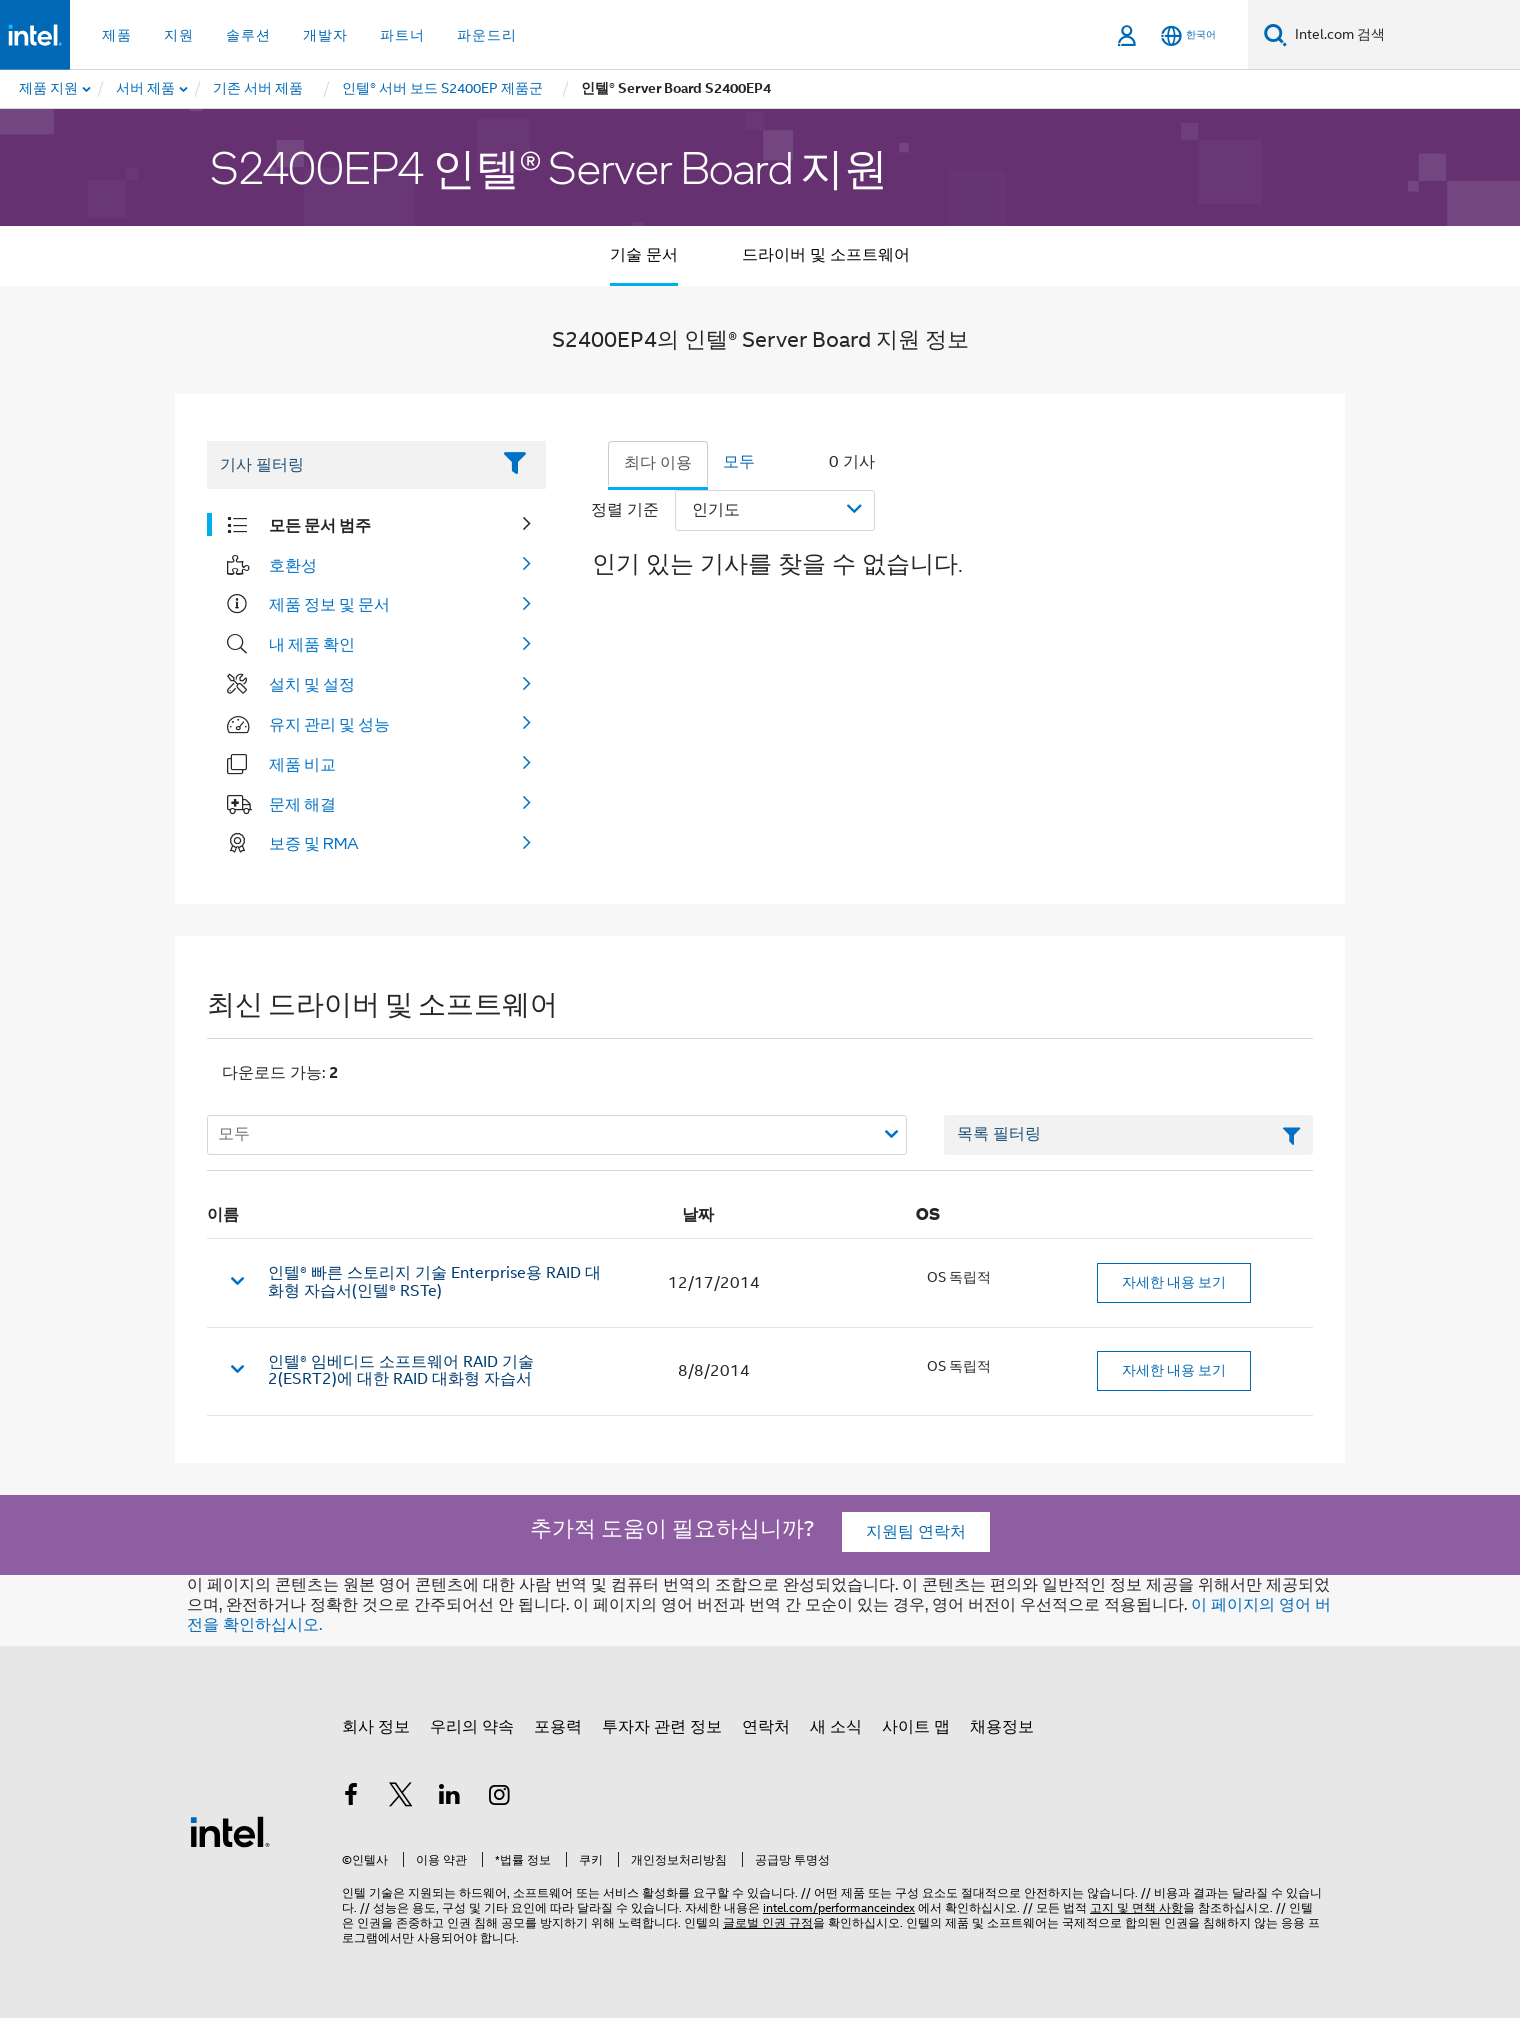  What do you see at coordinates (312, 684) in the screenshot?
I see `설치 및 설정` at bounding box center [312, 684].